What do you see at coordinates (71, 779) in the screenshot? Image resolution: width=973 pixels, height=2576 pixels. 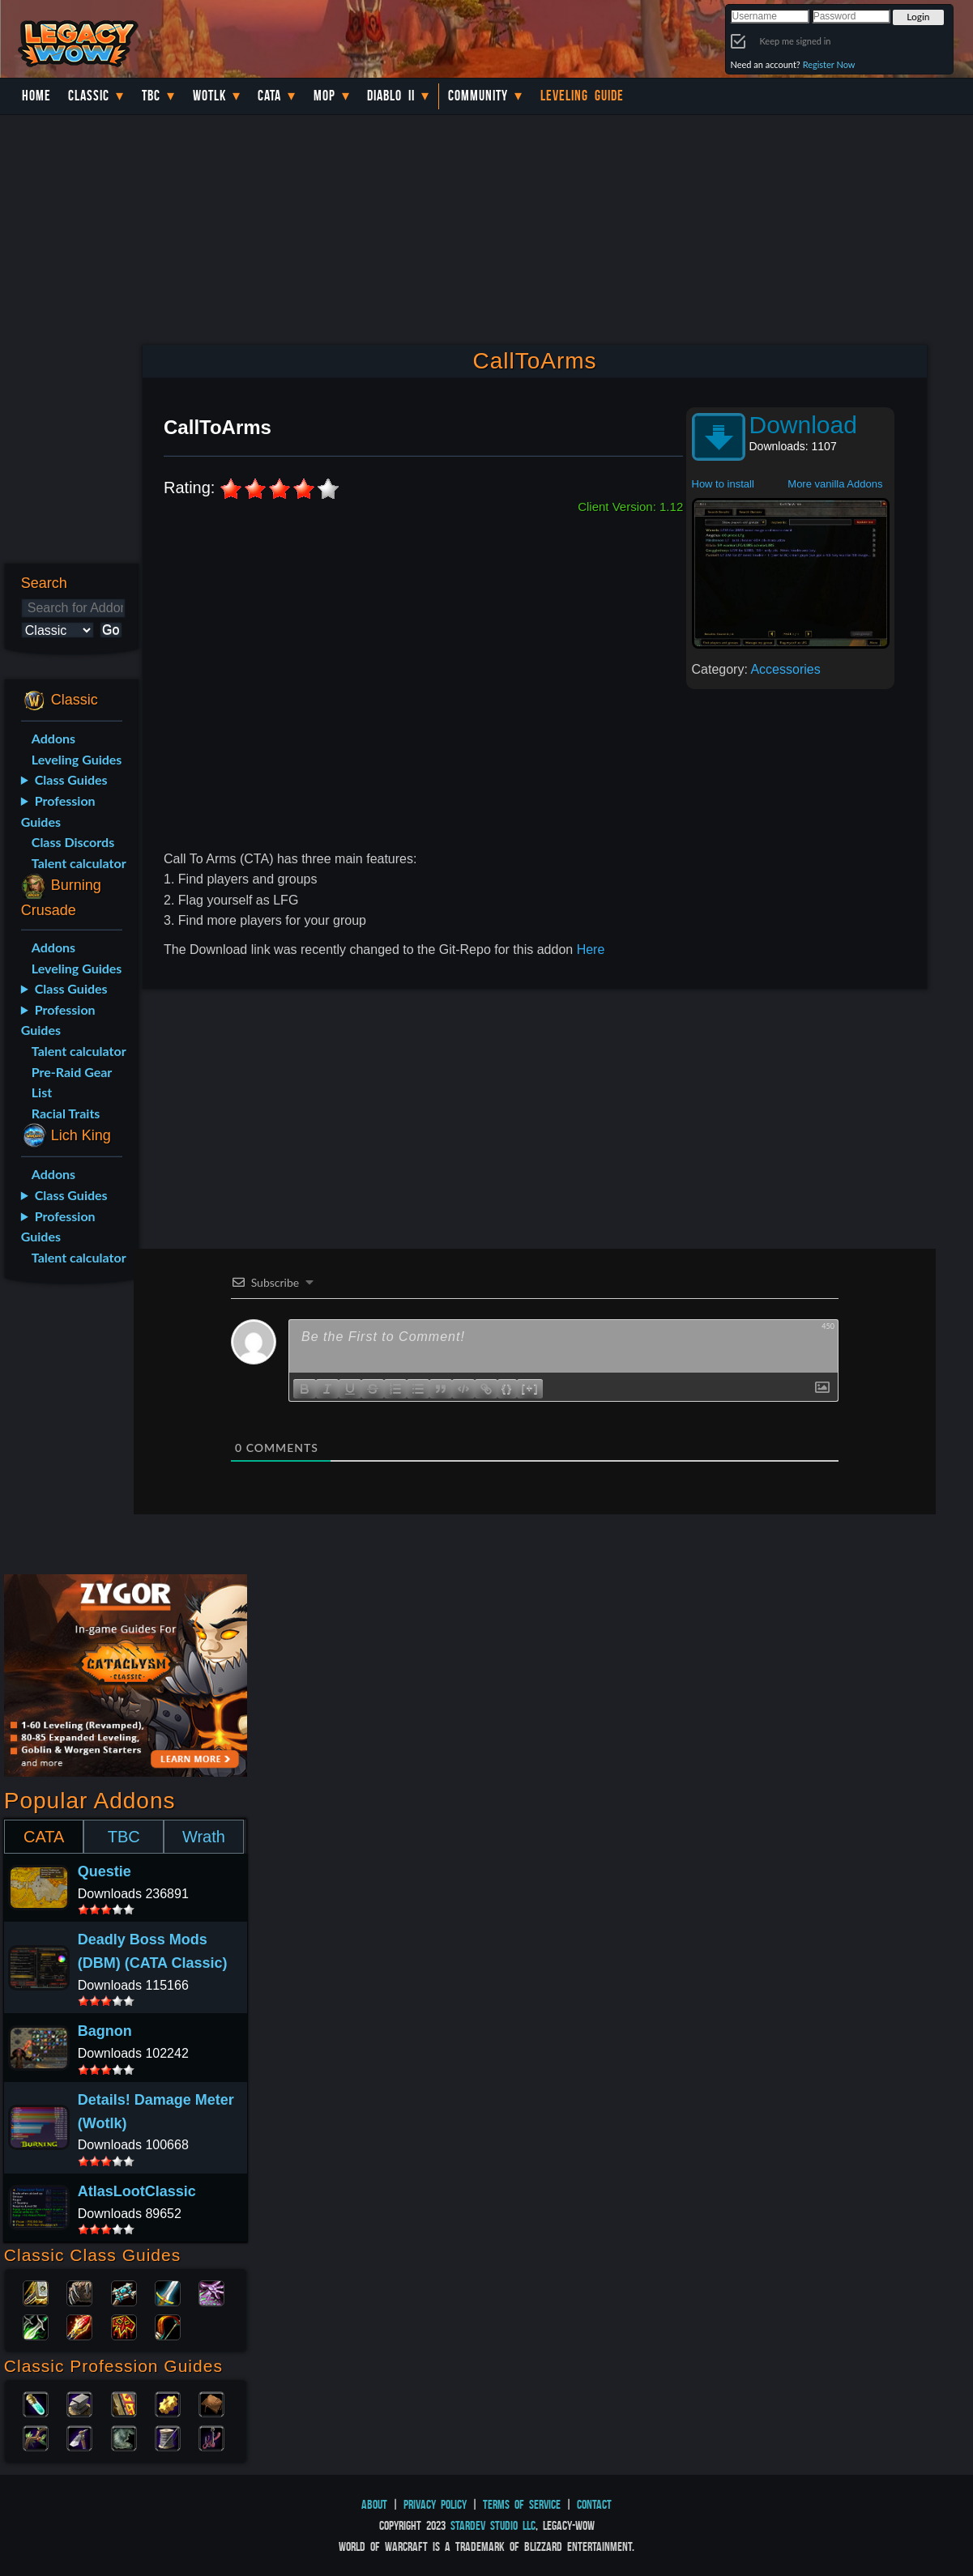 I see `Class Guides` at bounding box center [71, 779].